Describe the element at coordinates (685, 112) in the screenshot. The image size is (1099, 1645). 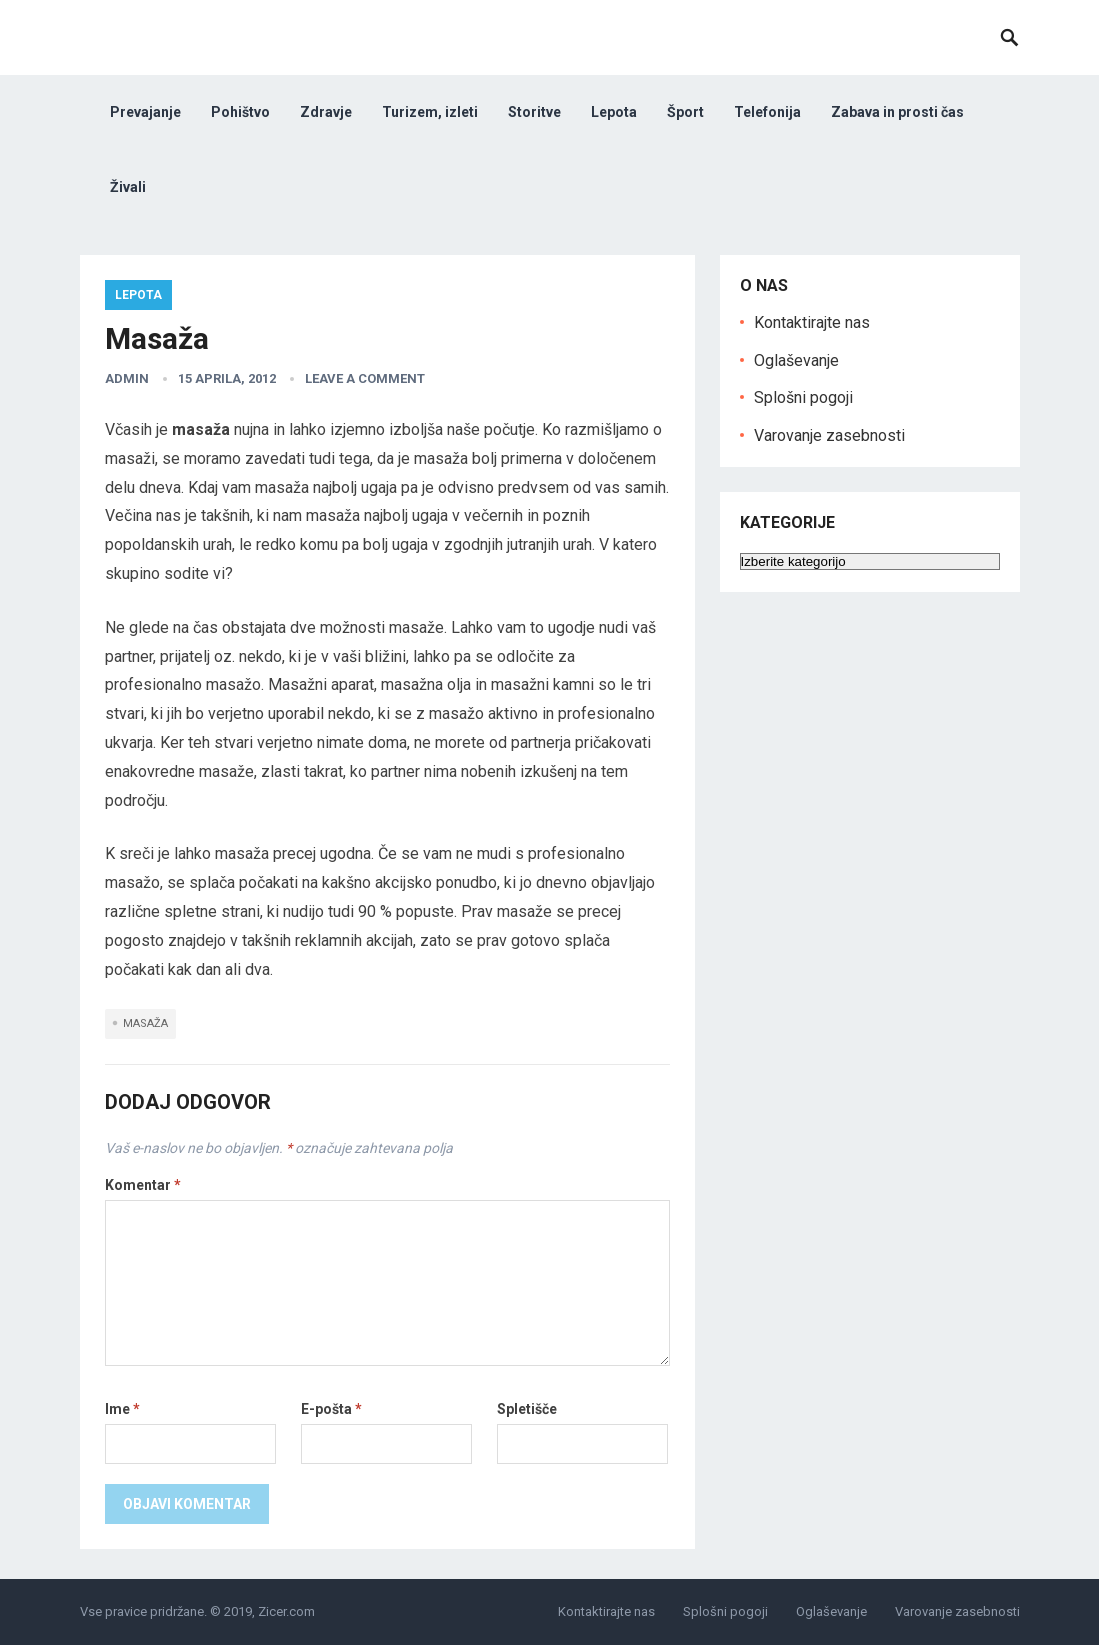
I see `Šport` at that location.